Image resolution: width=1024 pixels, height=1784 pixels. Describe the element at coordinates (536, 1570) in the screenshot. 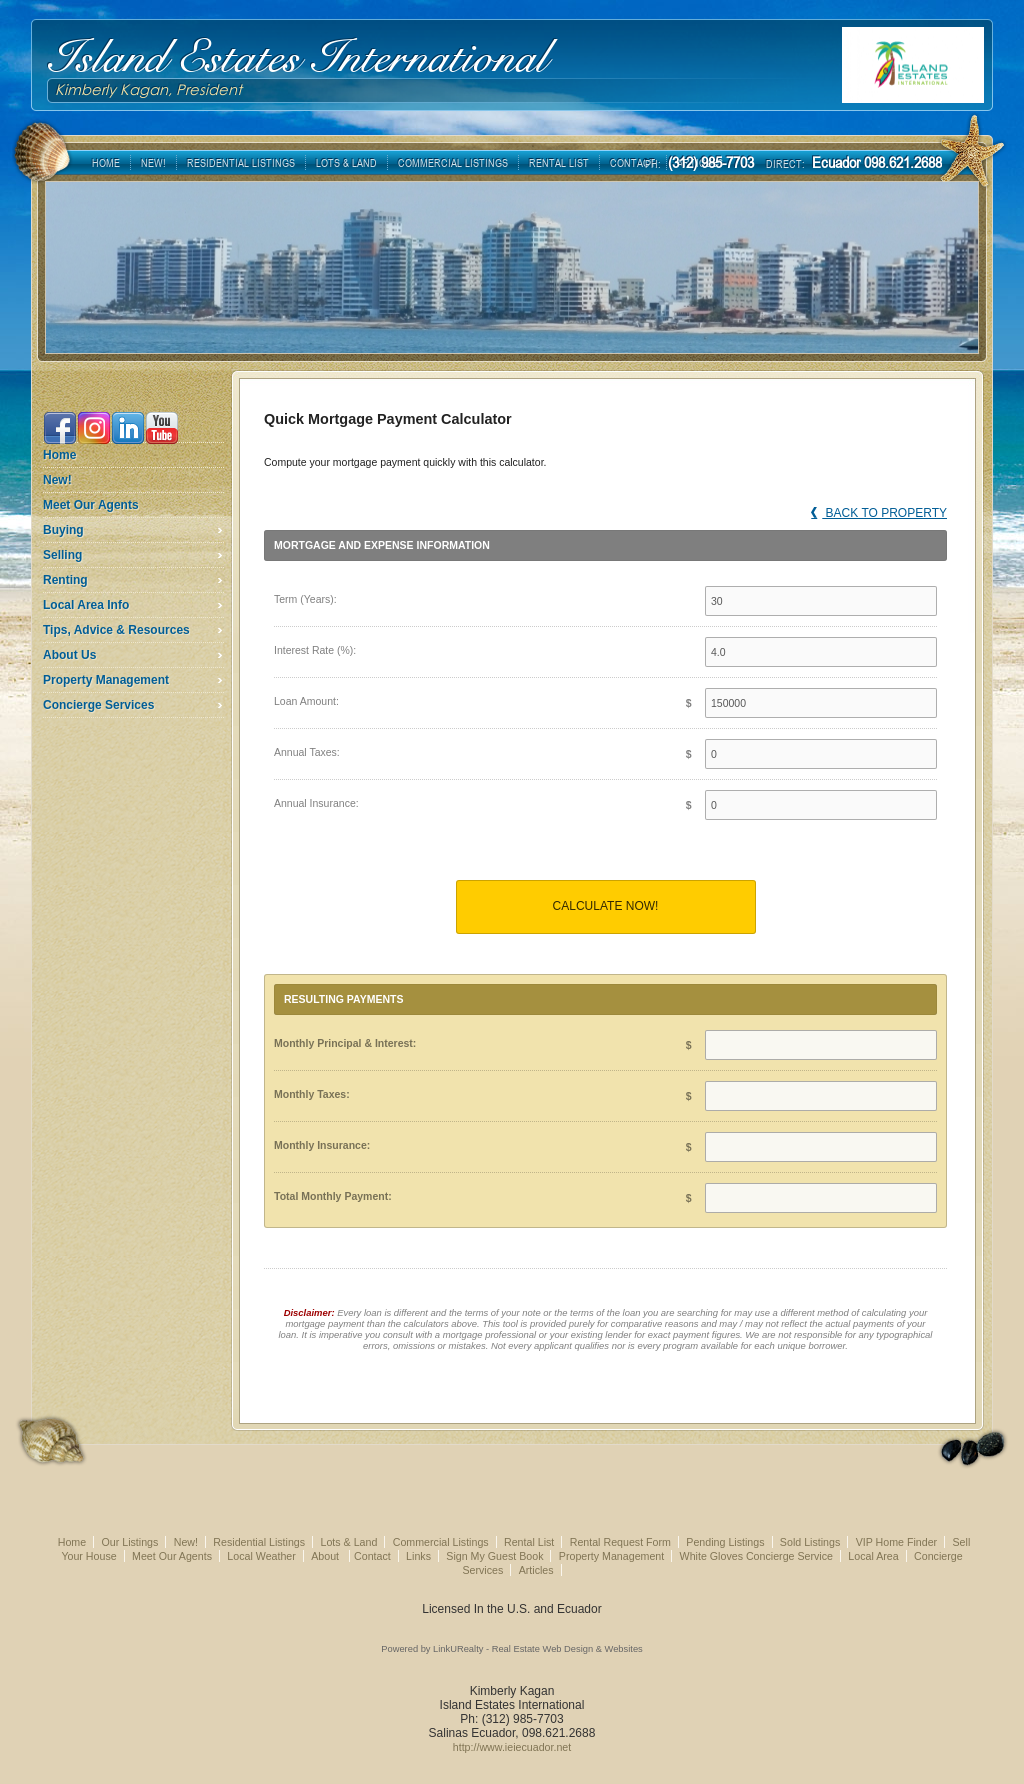

I see `Articles` at that location.